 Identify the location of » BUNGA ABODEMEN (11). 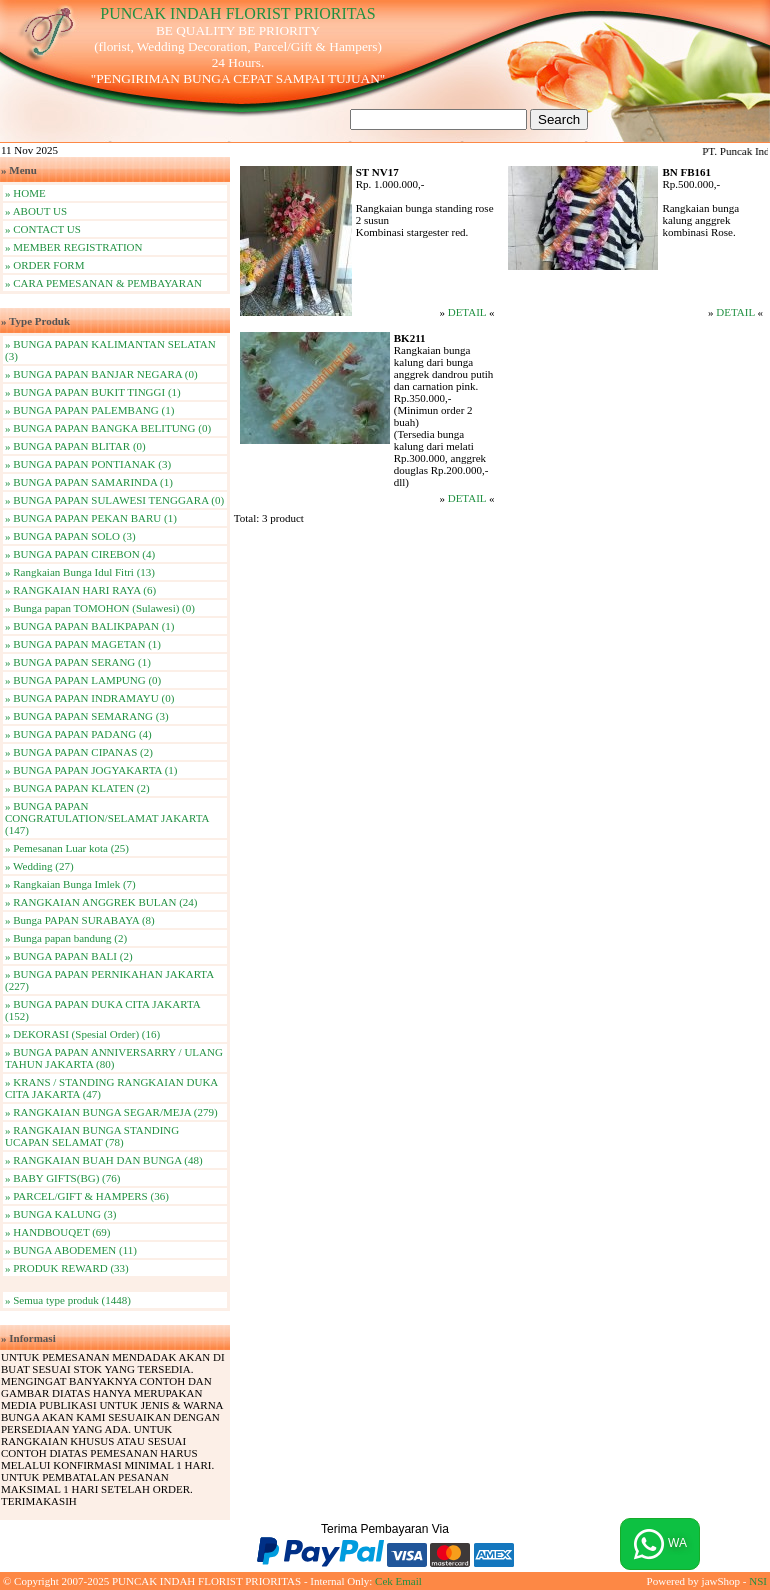
(71, 1250).